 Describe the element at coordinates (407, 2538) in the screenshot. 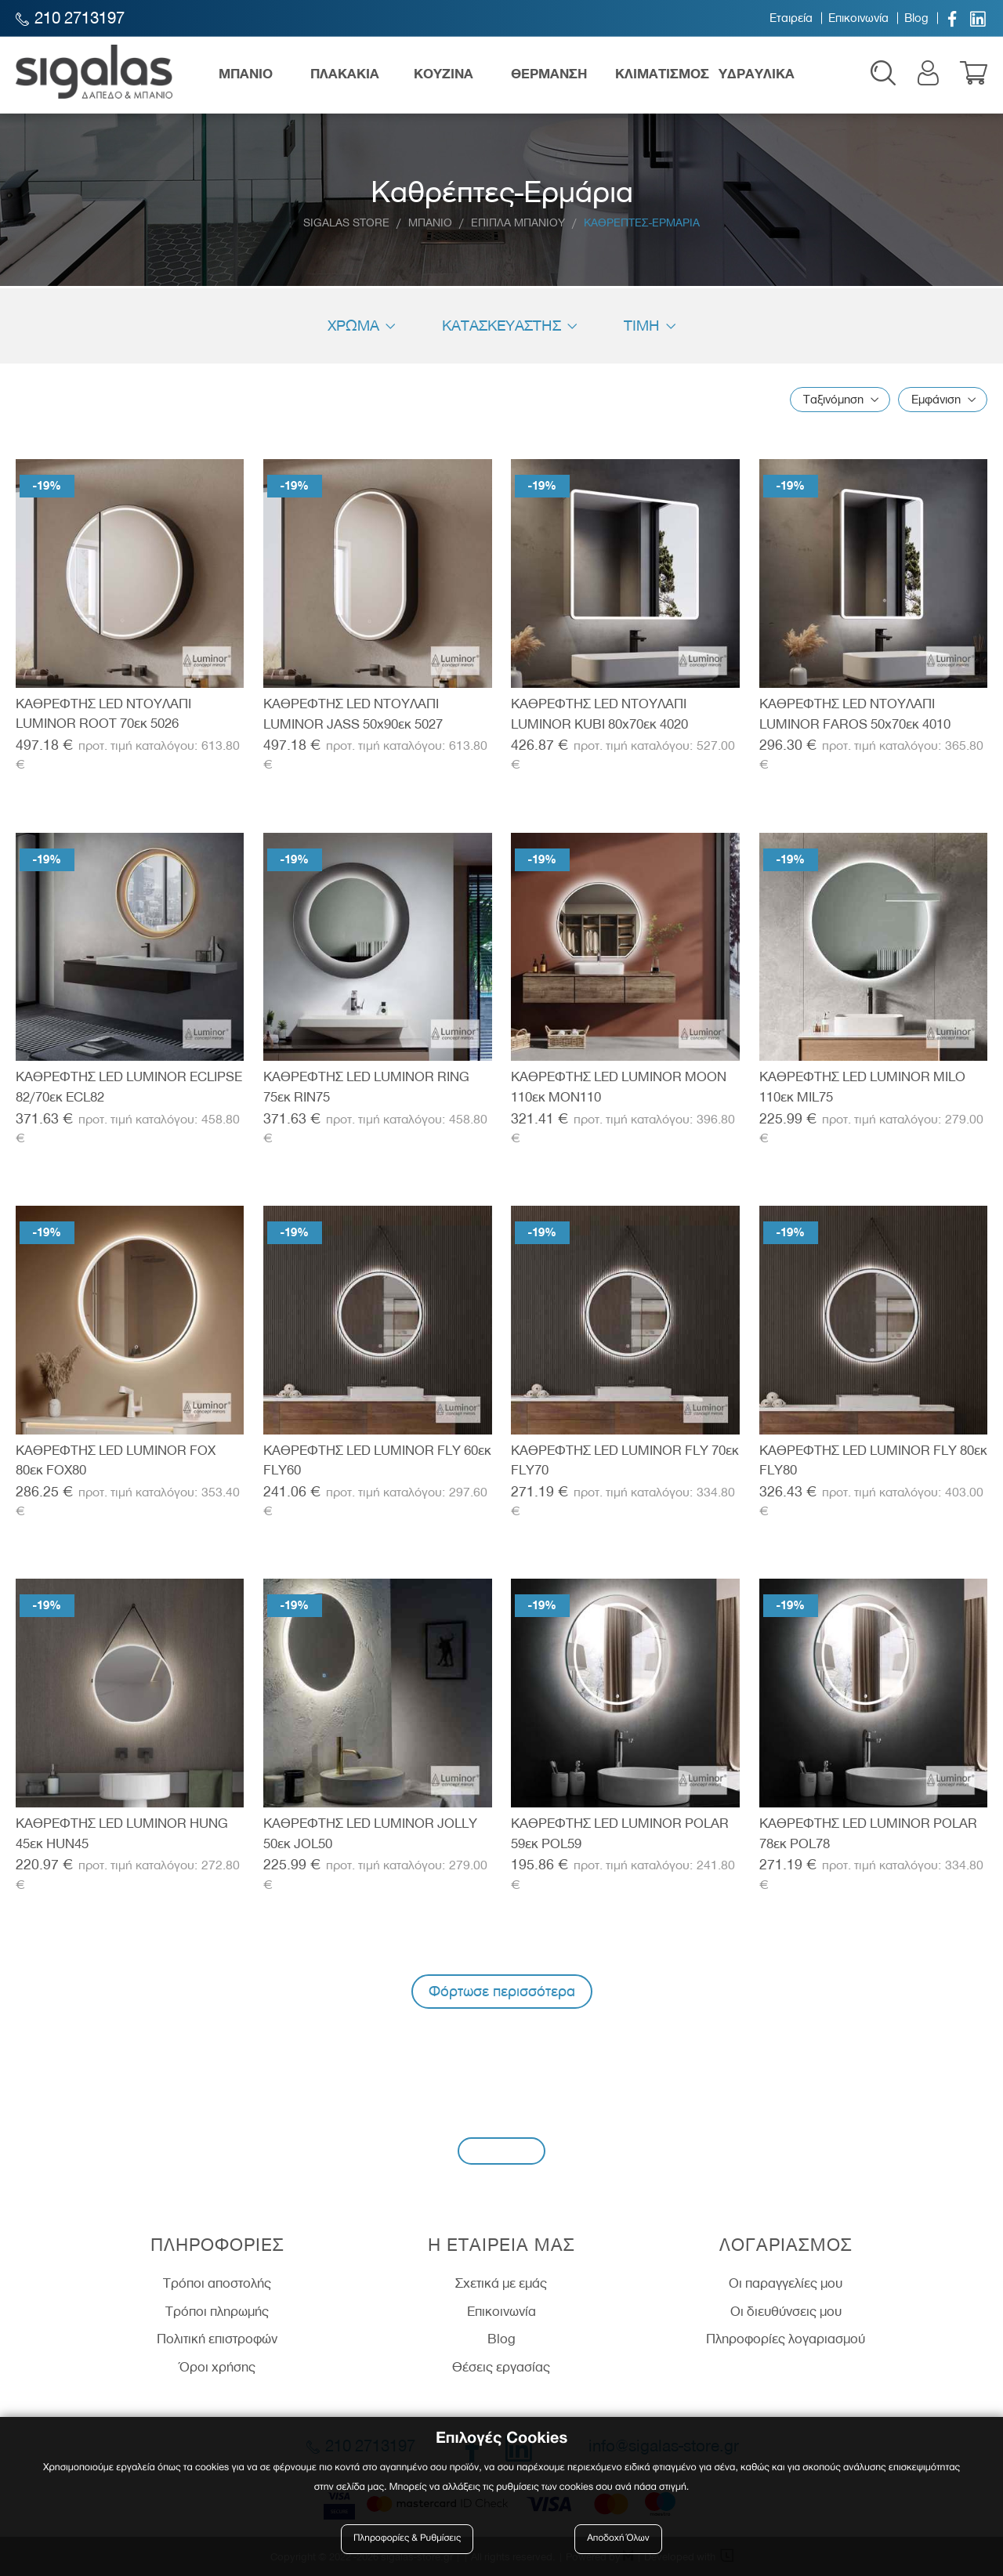

I see `Πληροφορίες & Ρυθμίσεις` at that location.